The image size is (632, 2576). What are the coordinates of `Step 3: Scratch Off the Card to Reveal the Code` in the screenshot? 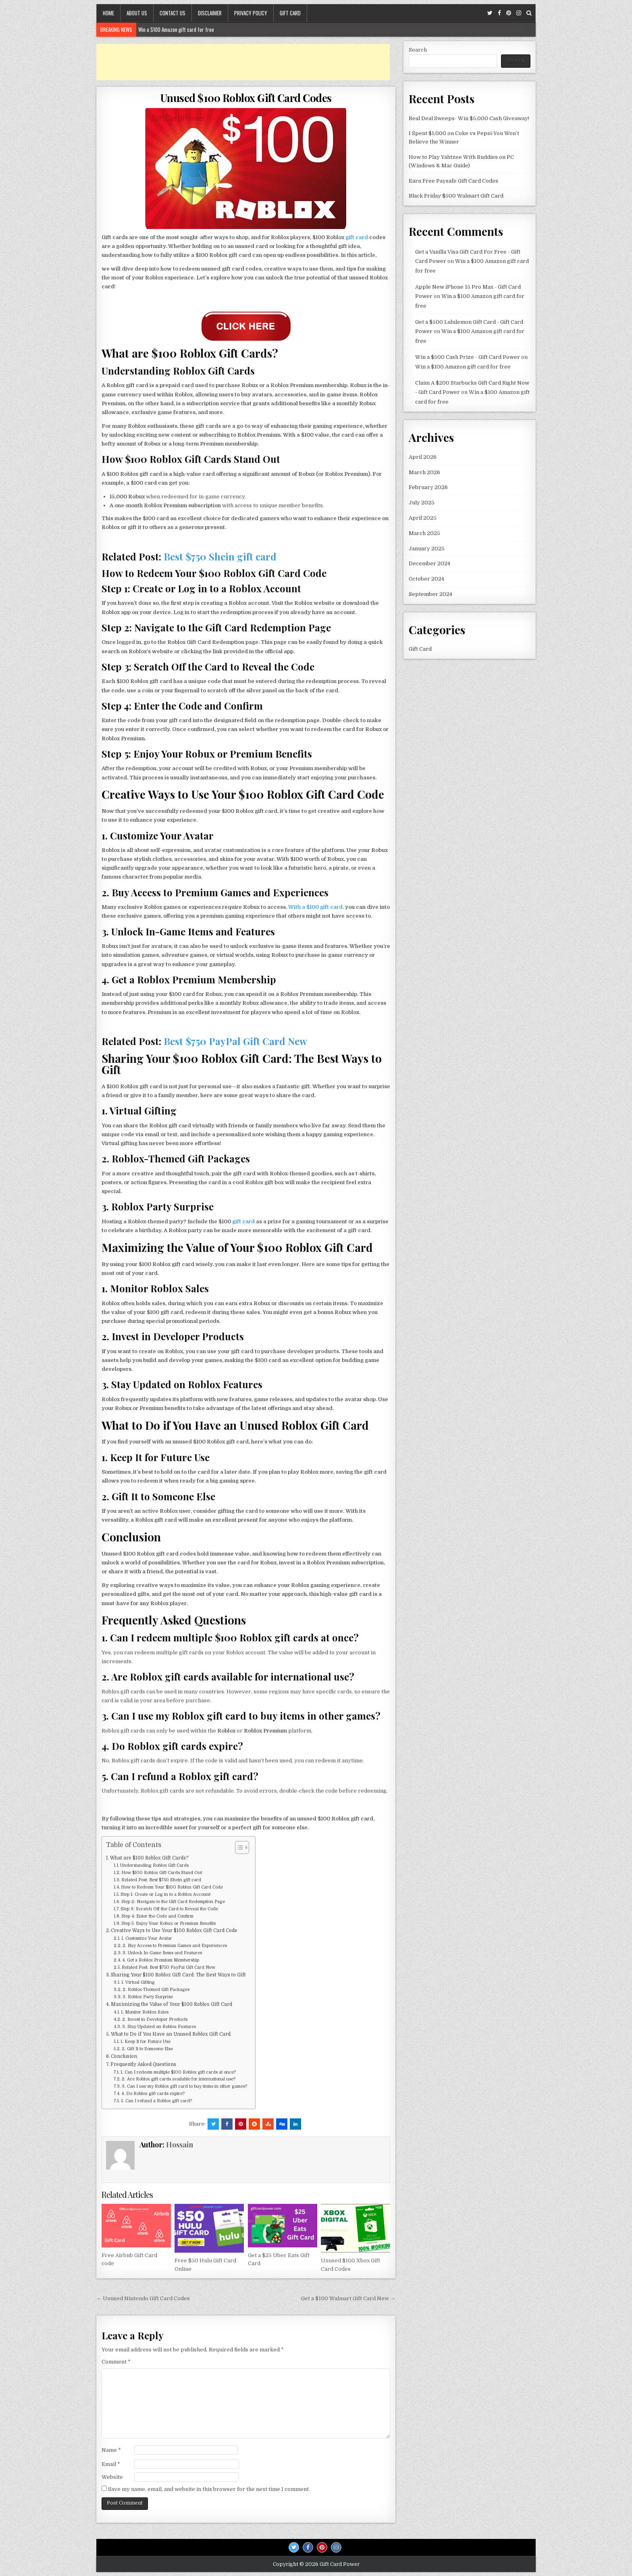 It's located at (169, 1909).